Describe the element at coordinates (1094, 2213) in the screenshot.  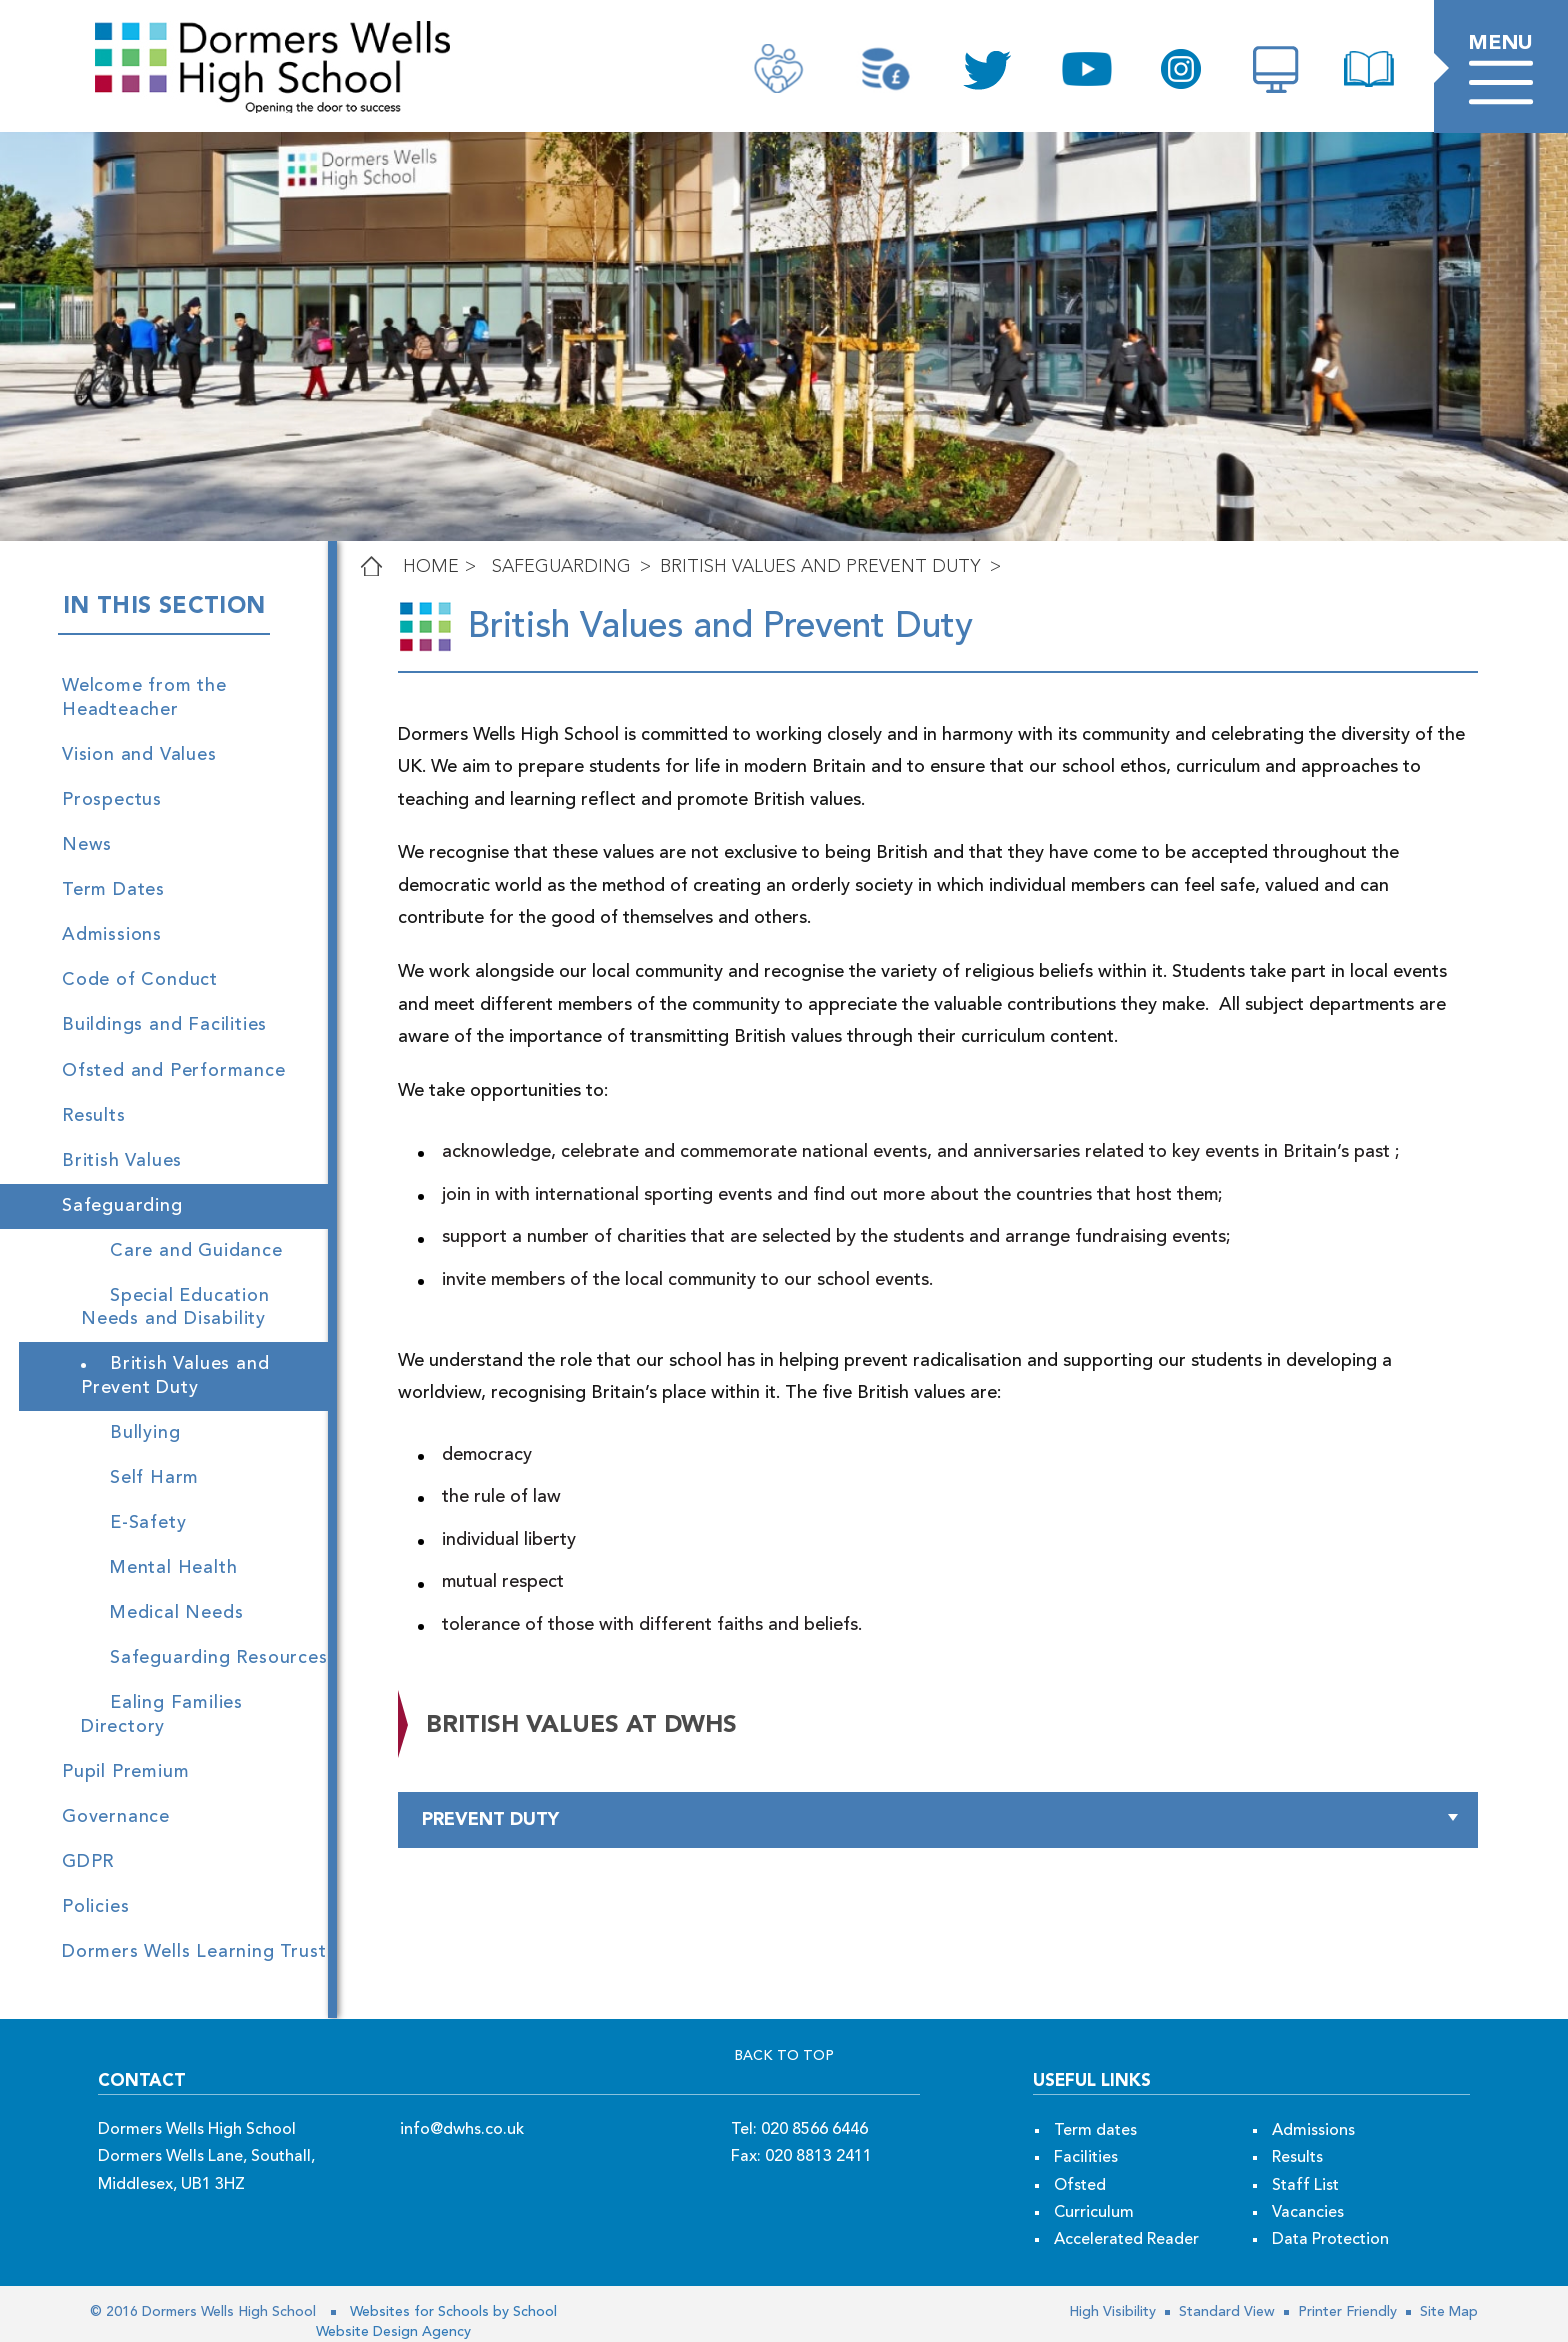
I see `Curriculum` at that location.